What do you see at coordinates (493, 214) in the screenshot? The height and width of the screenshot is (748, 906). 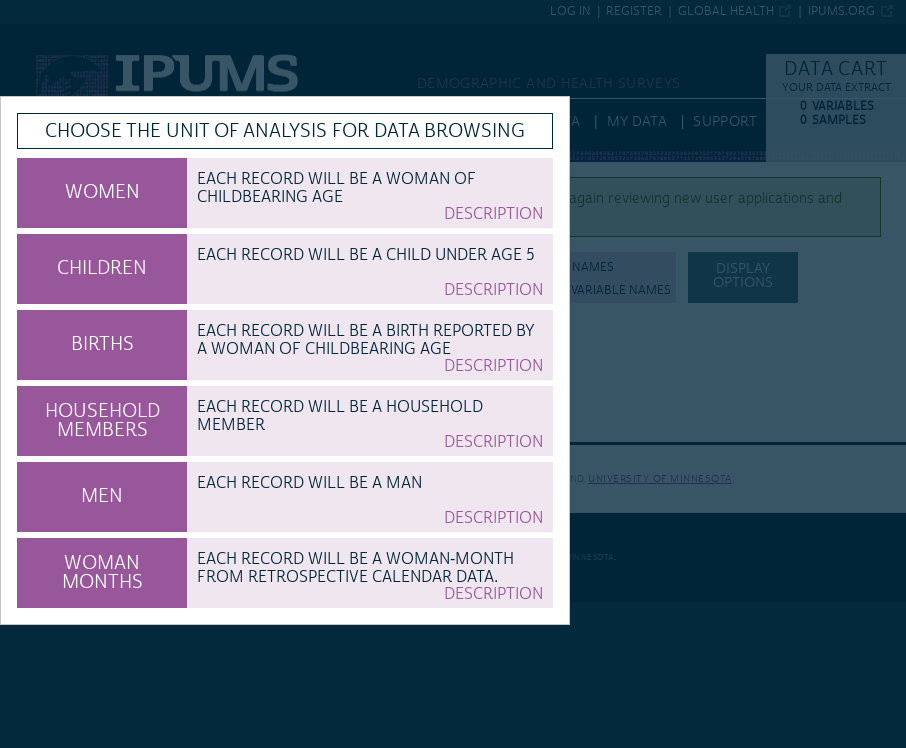 I see `Description` at bounding box center [493, 214].